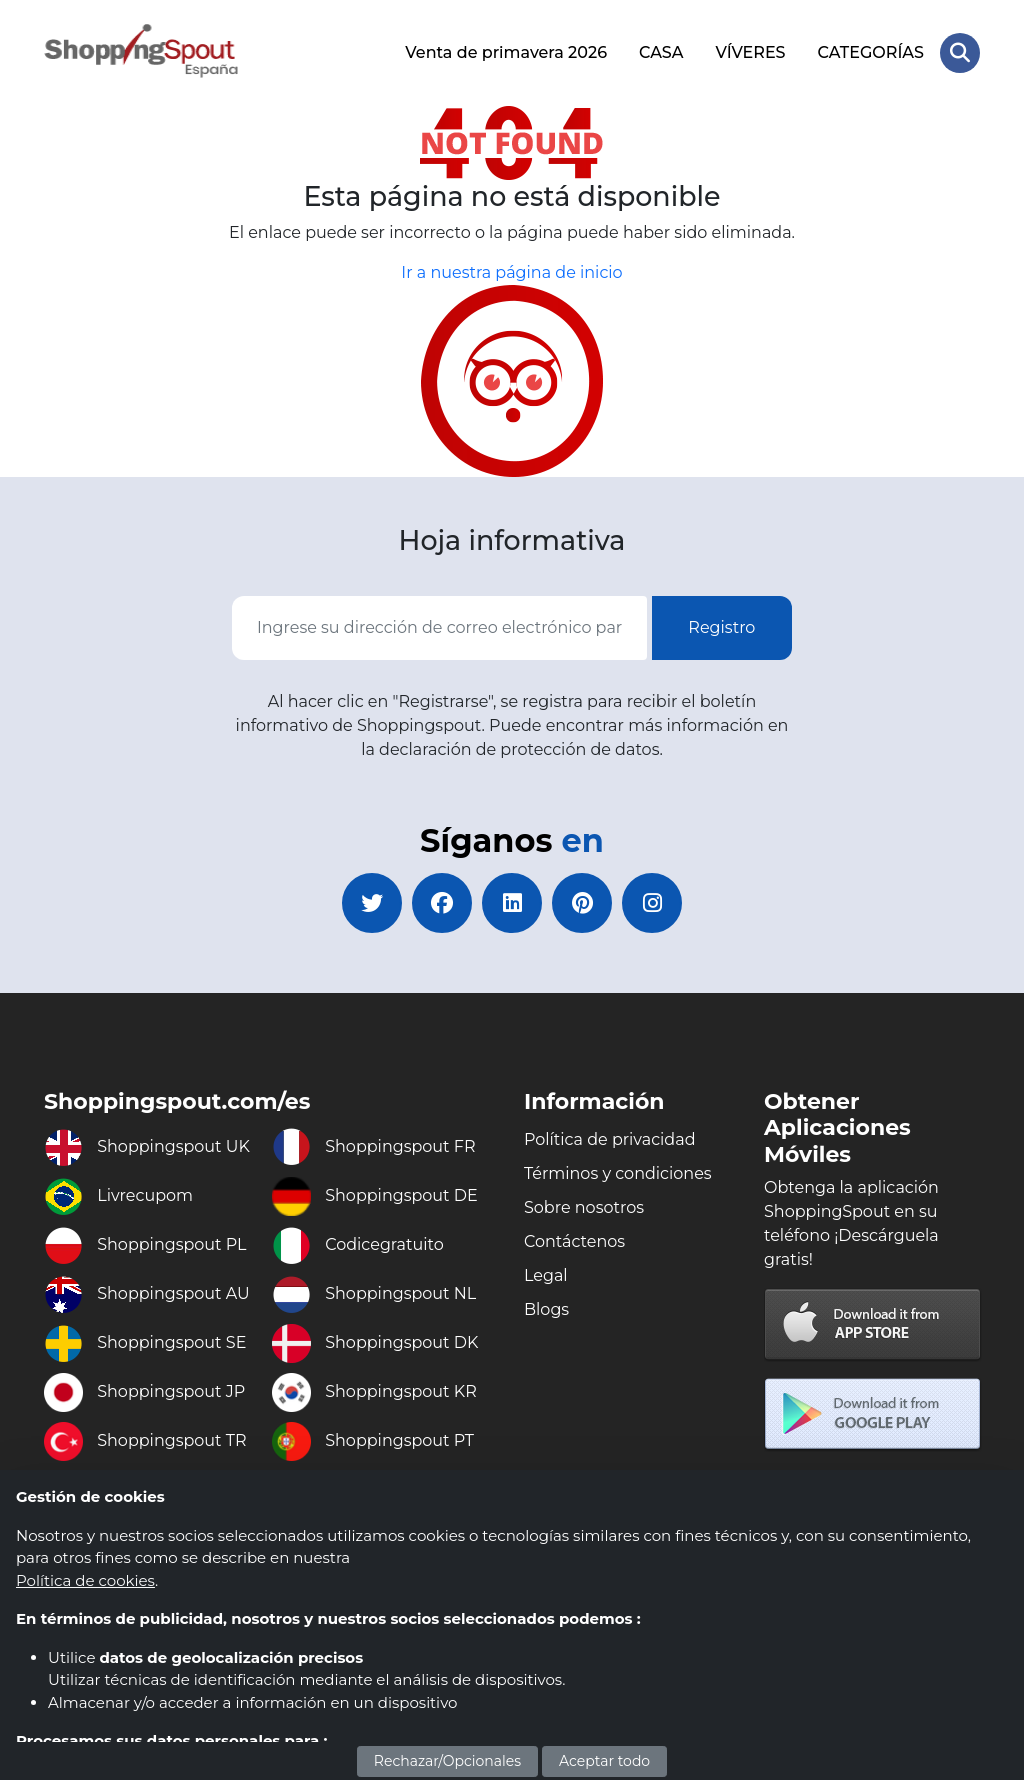 The height and width of the screenshot is (1780, 1024). What do you see at coordinates (610, 1139) in the screenshot?
I see `Política de privacidad` at bounding box center [610, 1139].